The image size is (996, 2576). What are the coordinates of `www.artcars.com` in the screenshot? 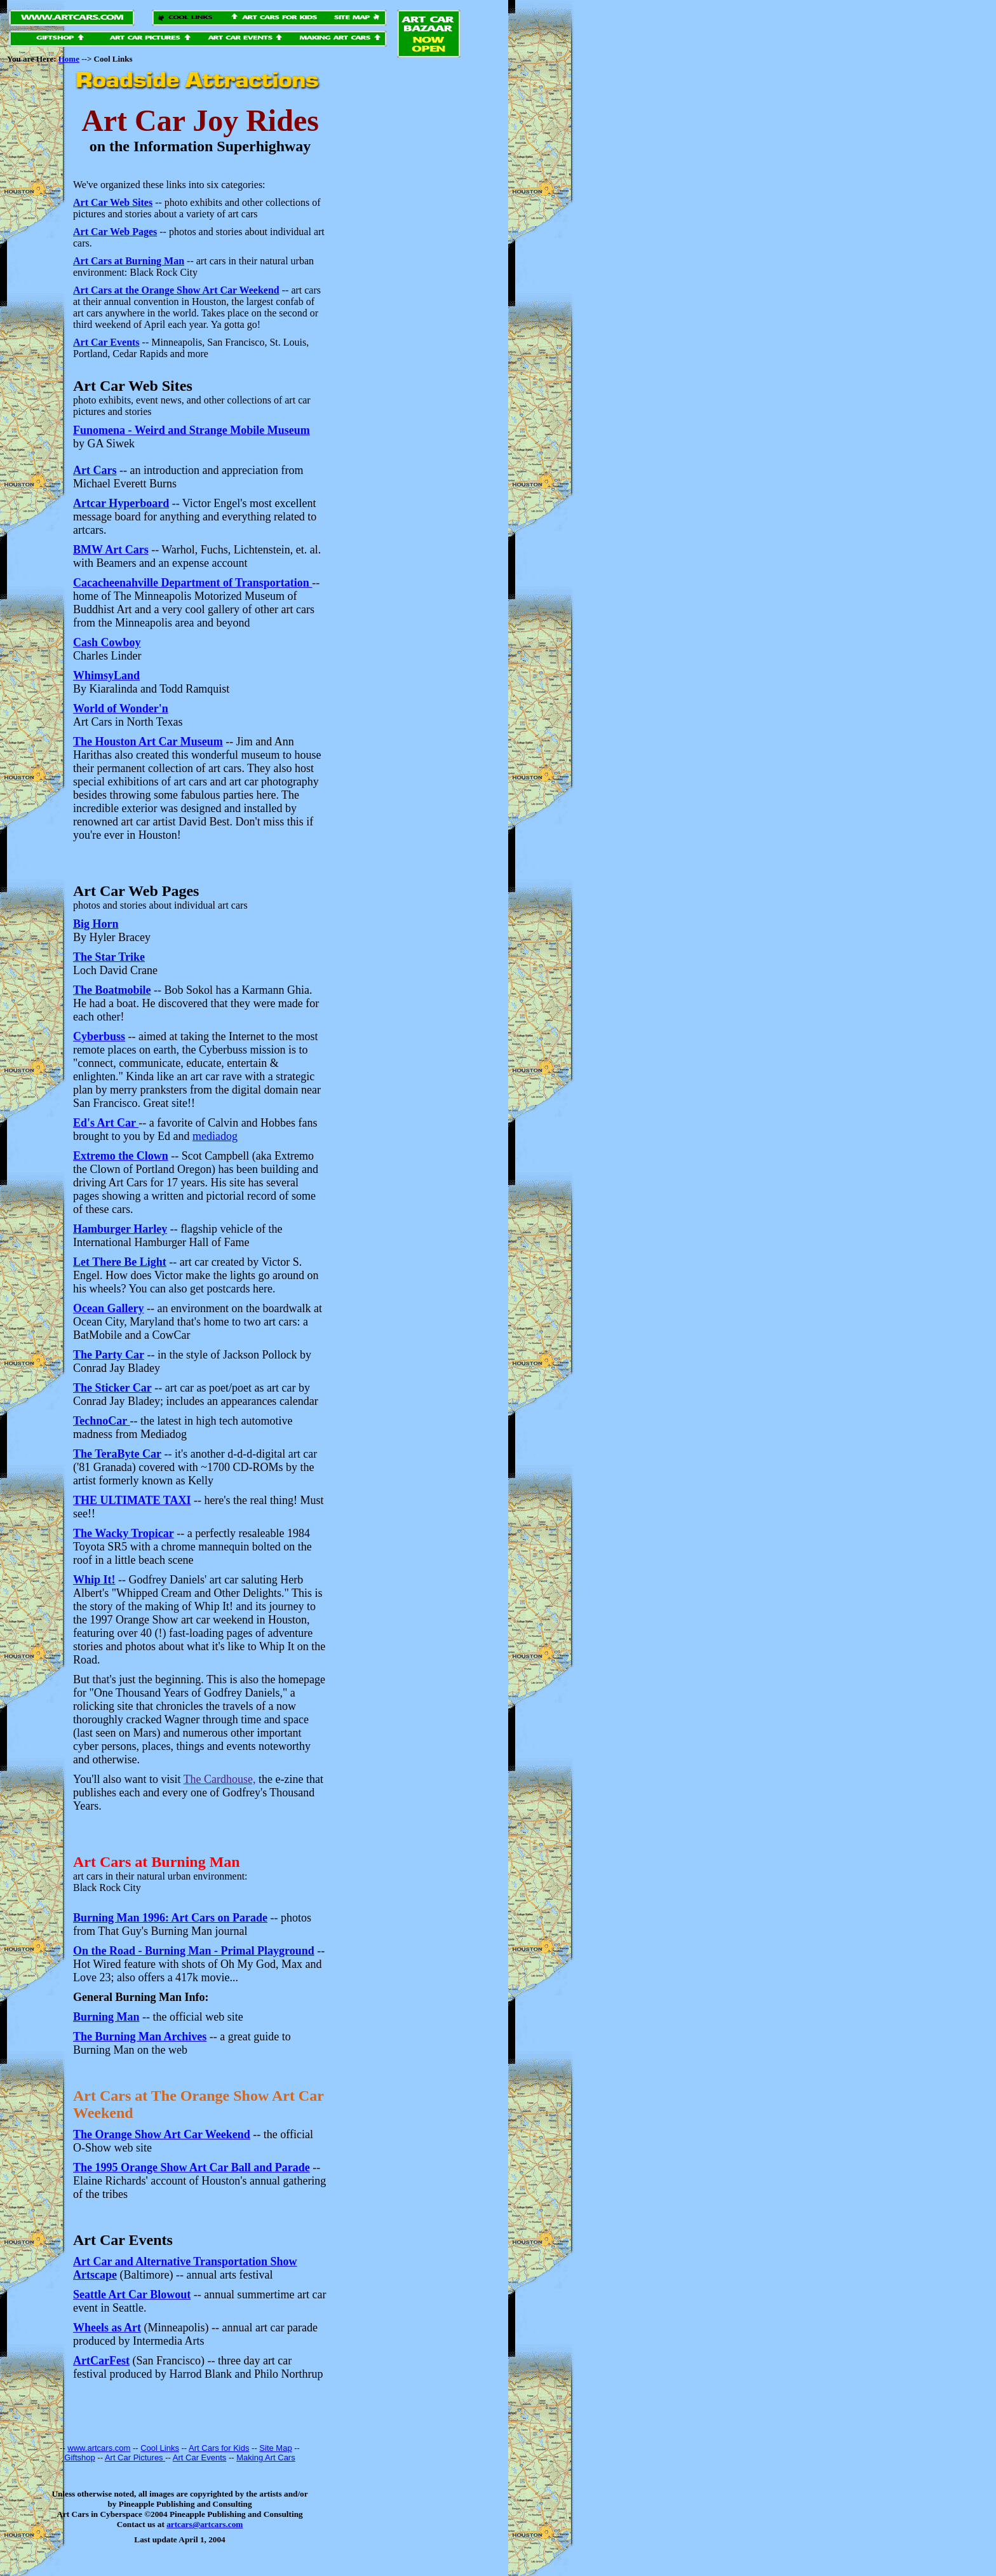 It's located at (98, 2448).